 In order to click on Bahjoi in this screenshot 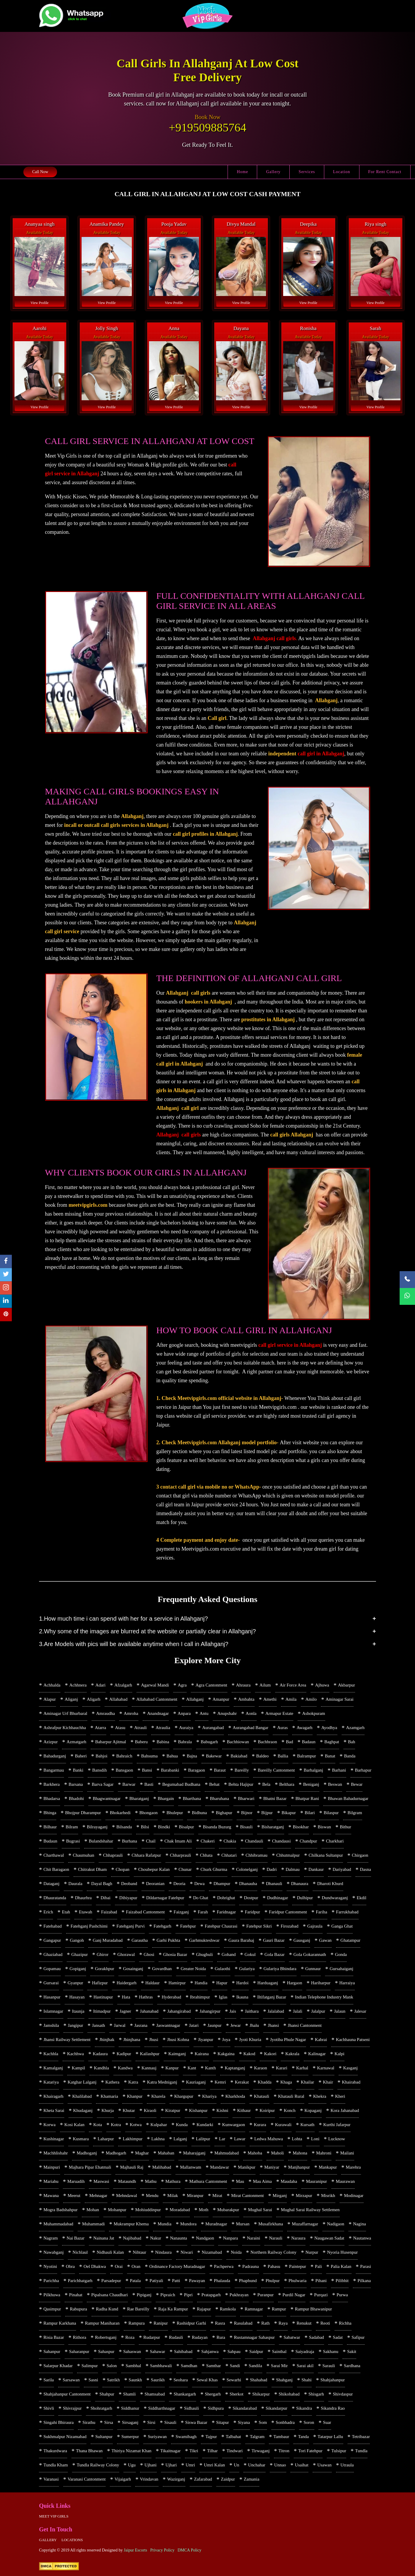, I will do `click(101, 1756)`.